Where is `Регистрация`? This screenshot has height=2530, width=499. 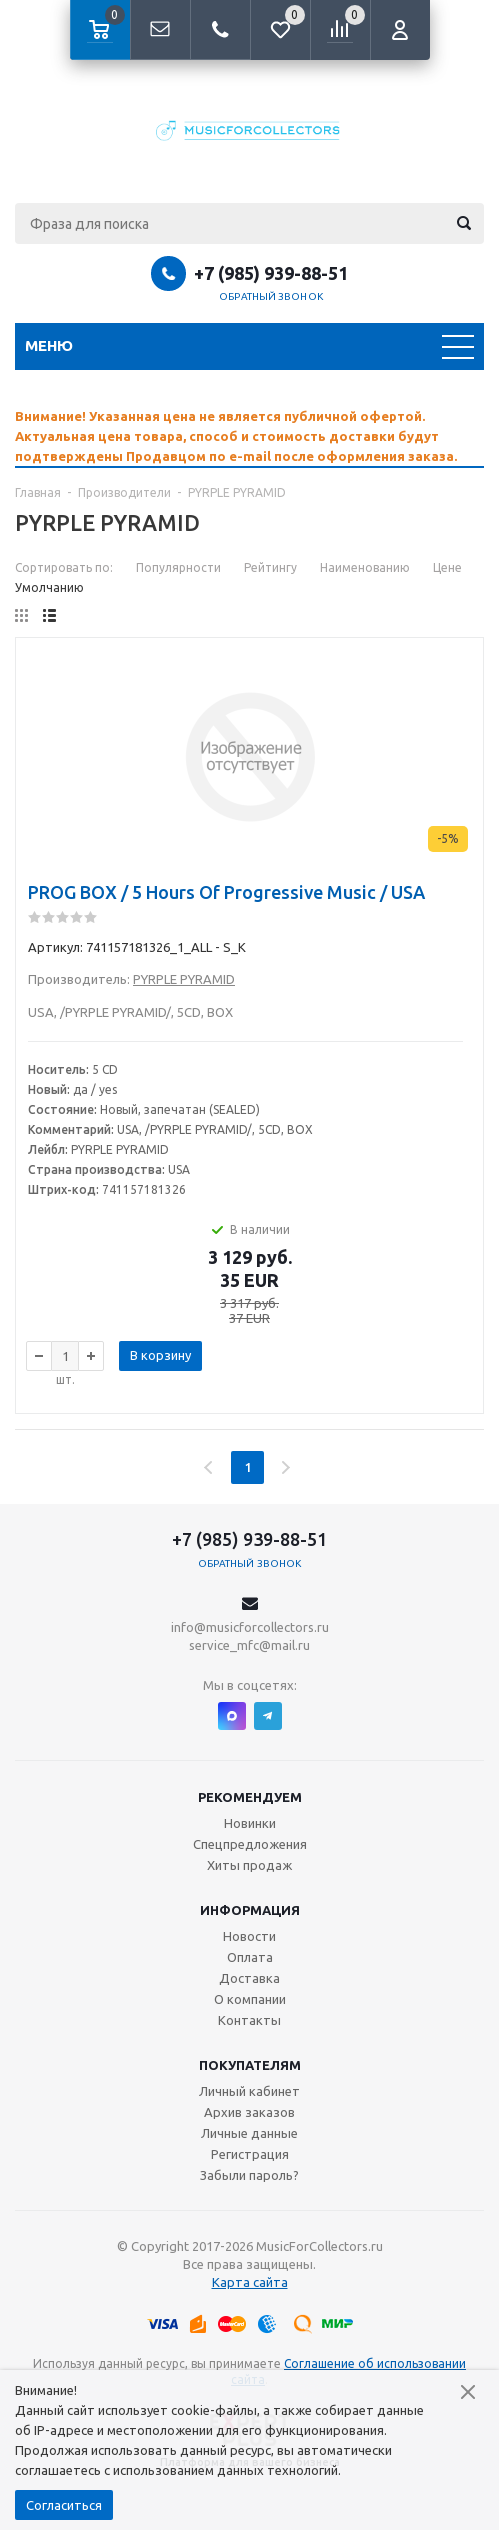 Регистрация is located at coordinates (250, 2154).